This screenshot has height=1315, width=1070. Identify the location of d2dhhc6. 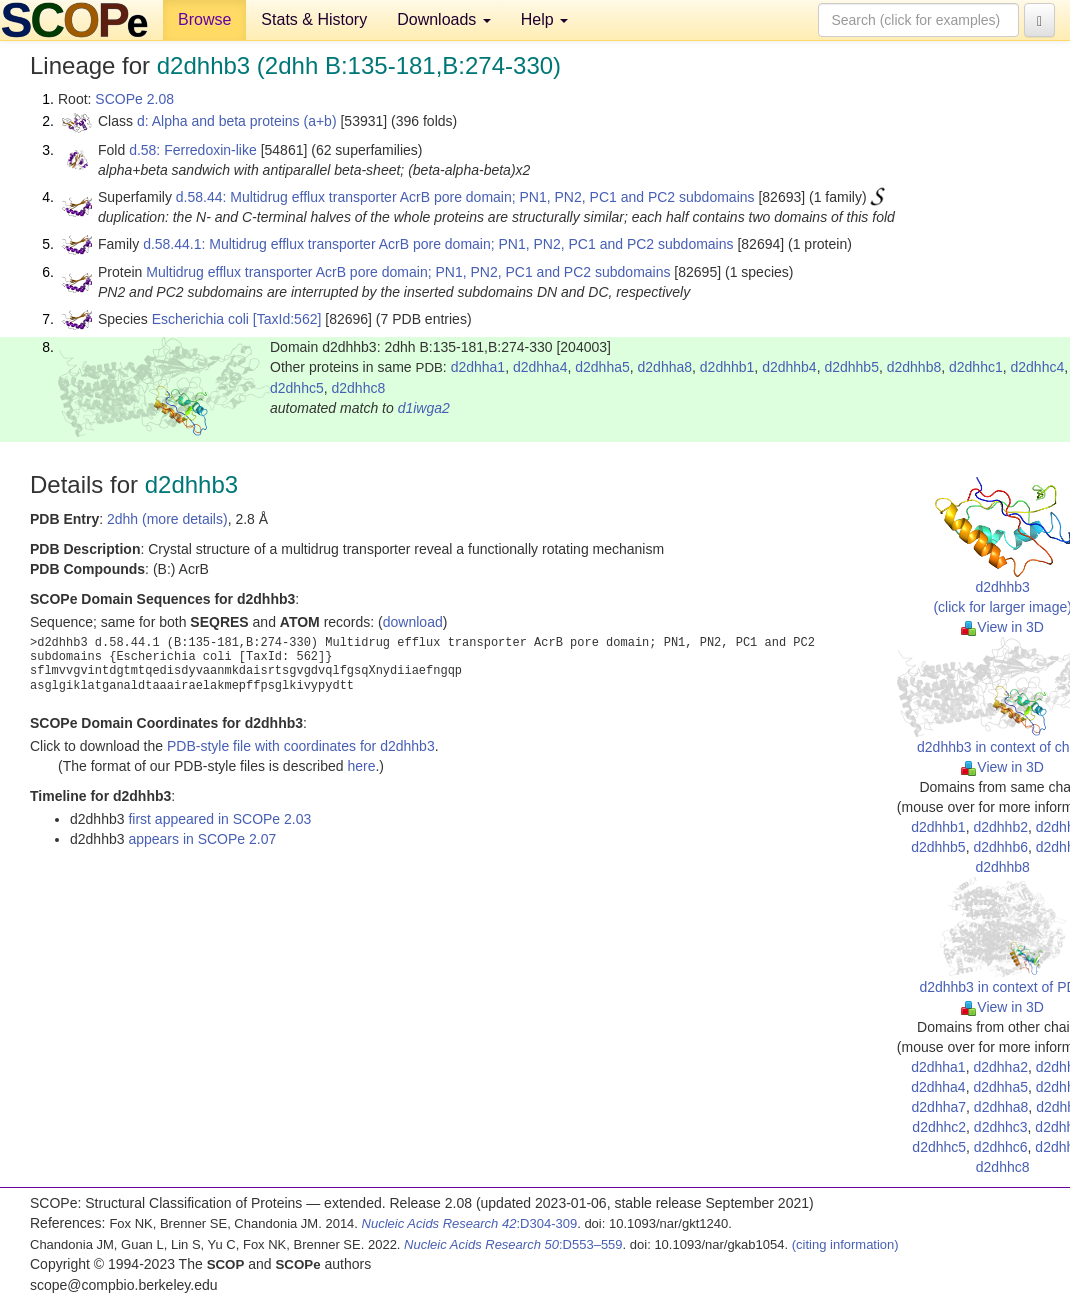
(1001, 1147).